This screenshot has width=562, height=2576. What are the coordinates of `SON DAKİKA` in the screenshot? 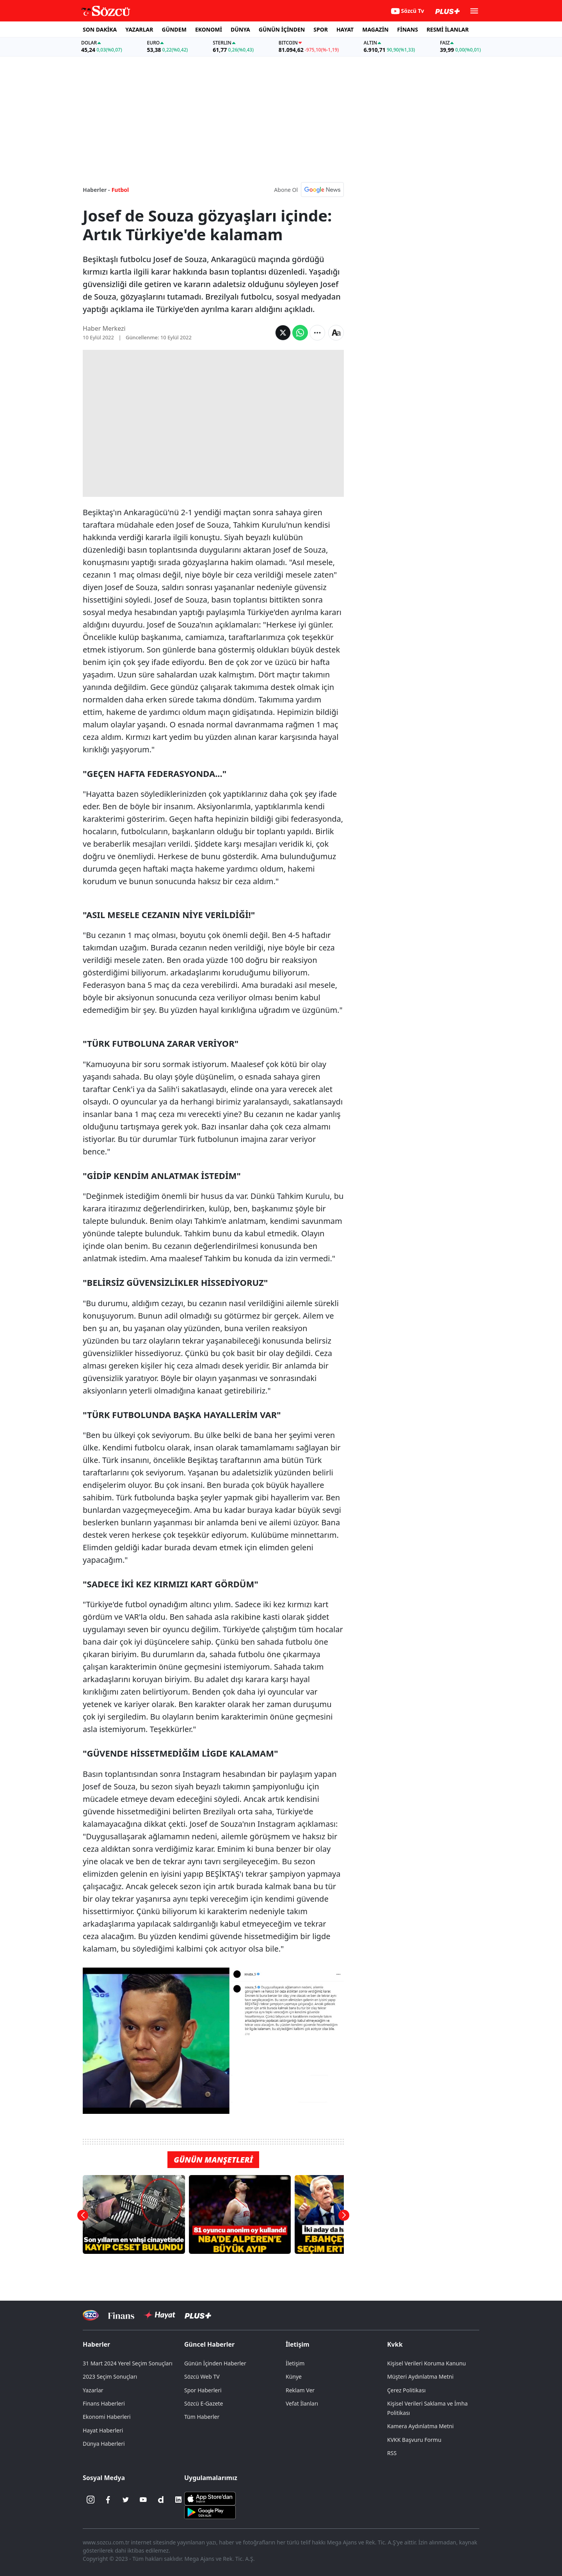 It's located at (100, 29).